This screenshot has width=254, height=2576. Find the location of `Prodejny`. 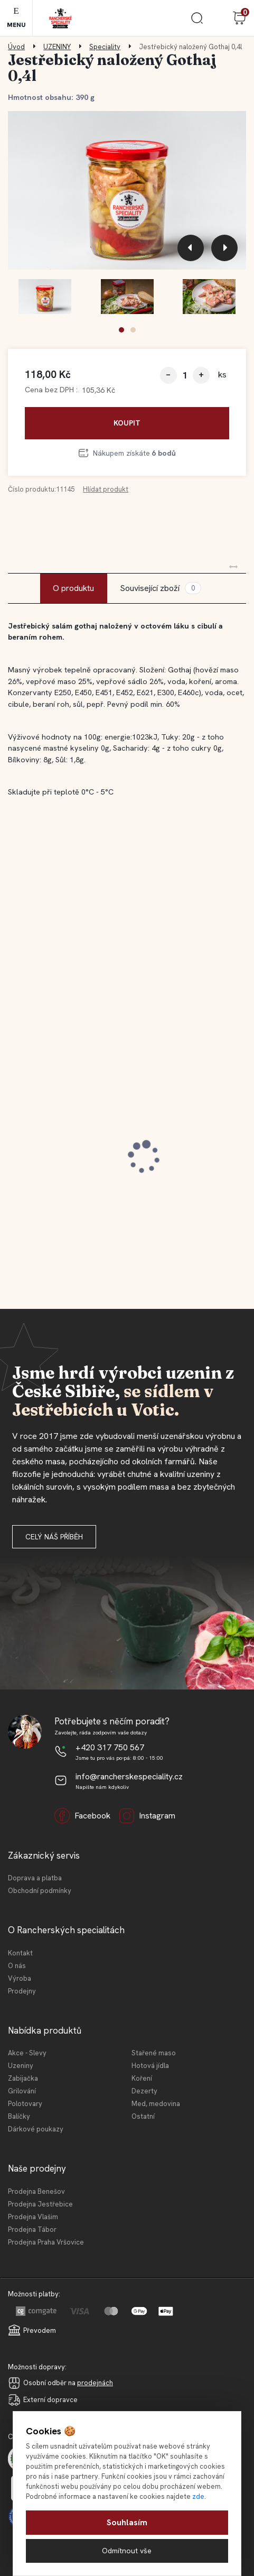

Prodejny is located at coordinates (22, 1991).